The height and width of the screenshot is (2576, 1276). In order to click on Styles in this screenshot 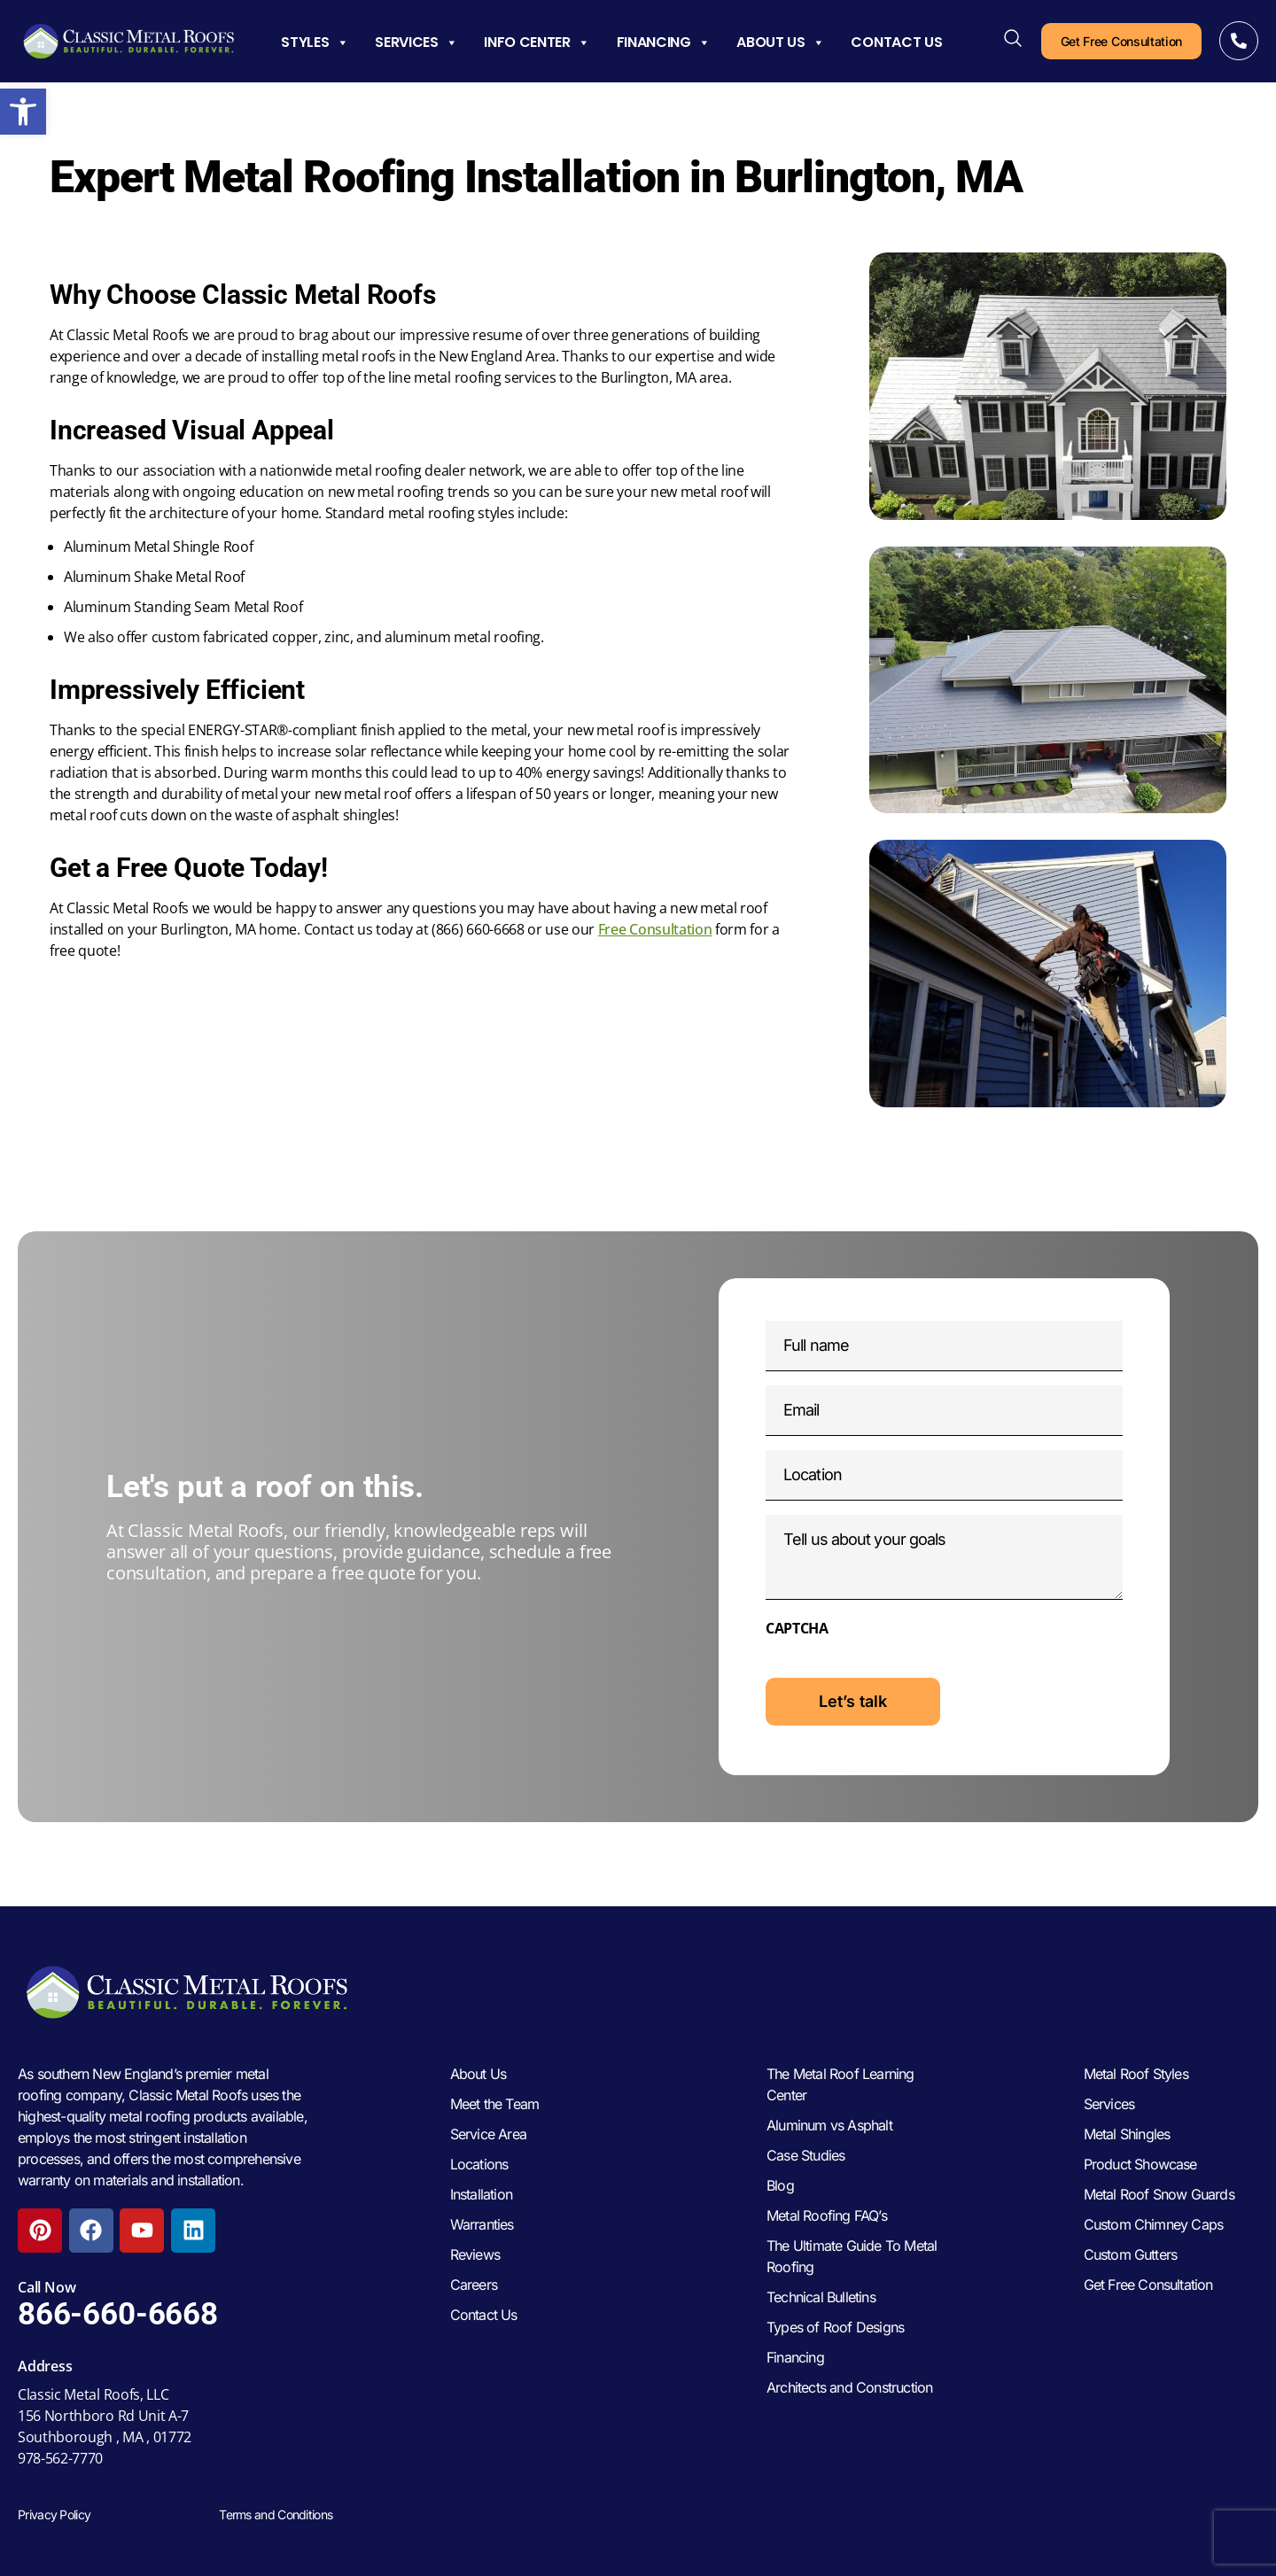, I will do `click(314, 42)`.